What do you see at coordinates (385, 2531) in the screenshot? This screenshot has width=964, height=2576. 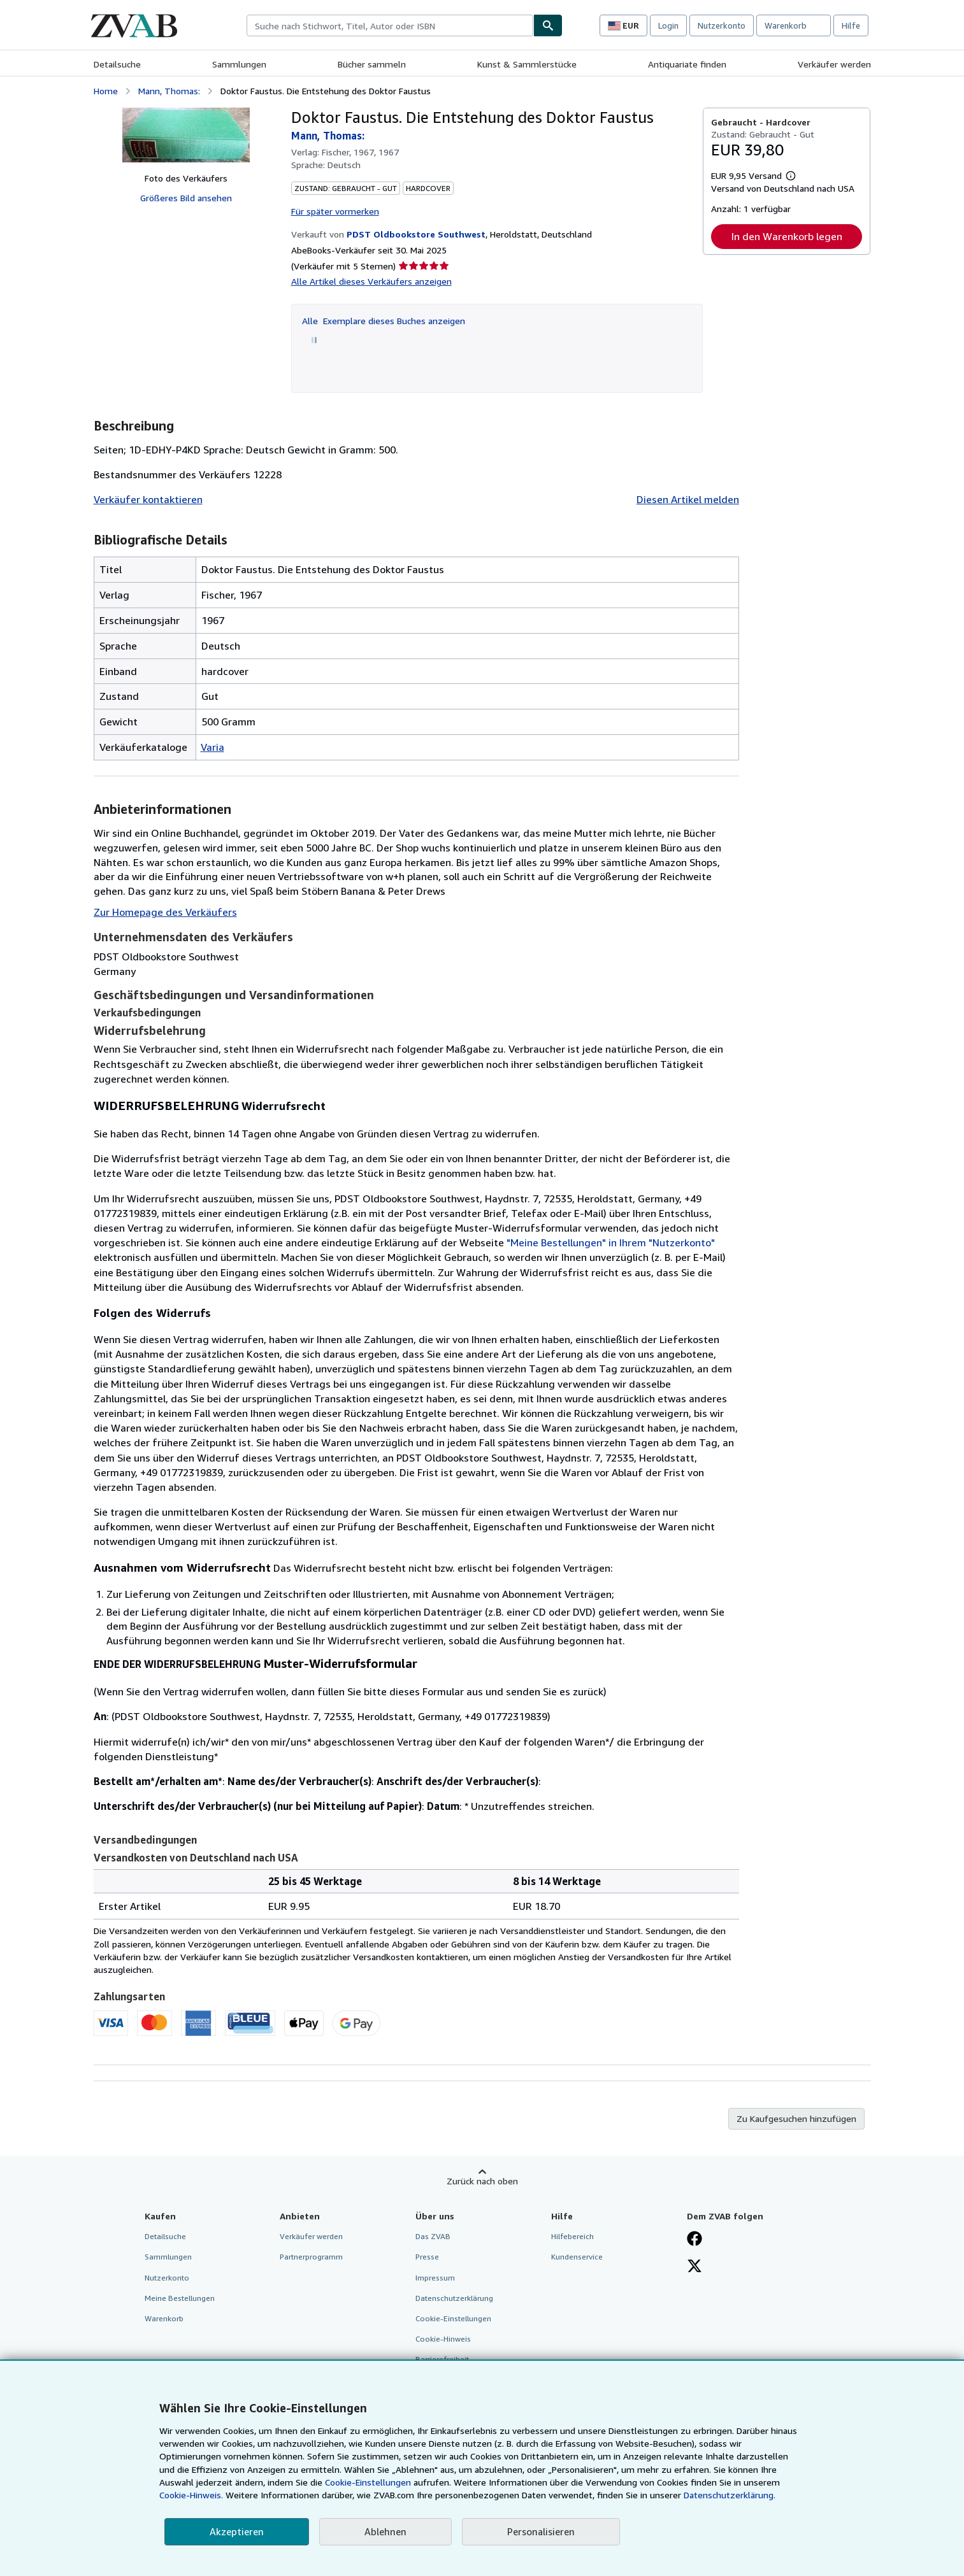 I see `Ablehnen [button]` at bounding box center [385, 2531].